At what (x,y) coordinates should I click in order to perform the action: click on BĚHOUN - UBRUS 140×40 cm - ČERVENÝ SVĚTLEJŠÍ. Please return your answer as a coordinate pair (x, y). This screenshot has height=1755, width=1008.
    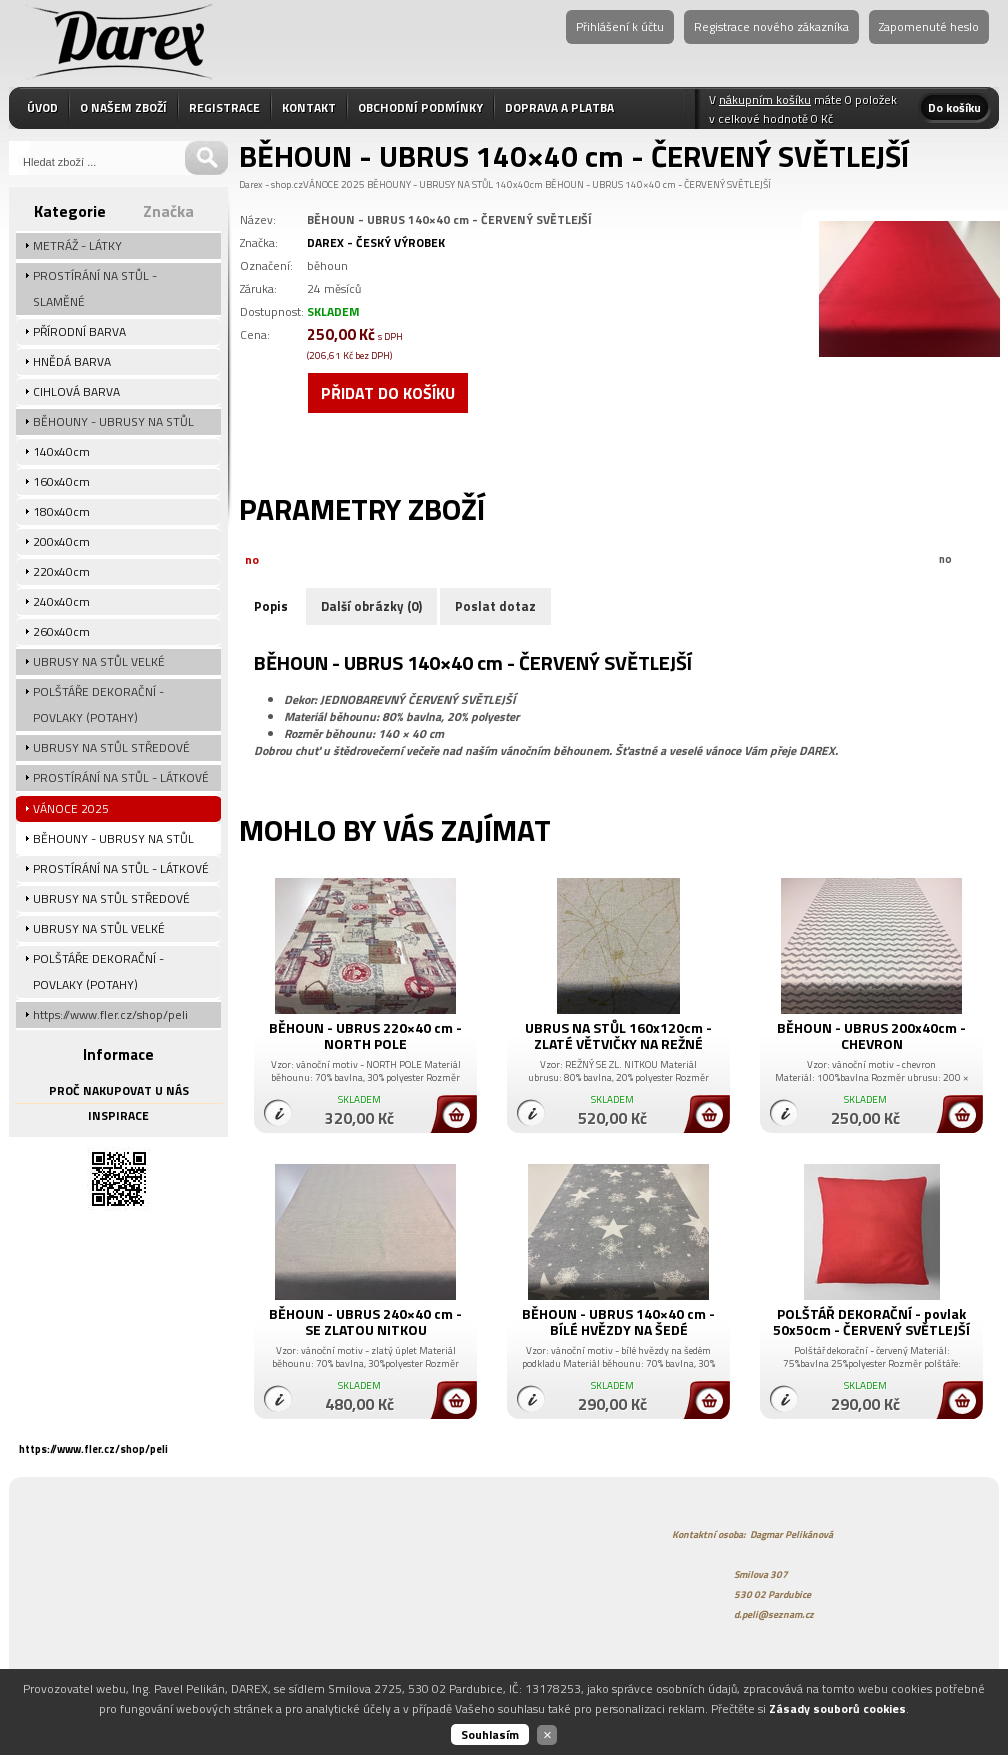
    Looking at the image, I should click on (658, 184).